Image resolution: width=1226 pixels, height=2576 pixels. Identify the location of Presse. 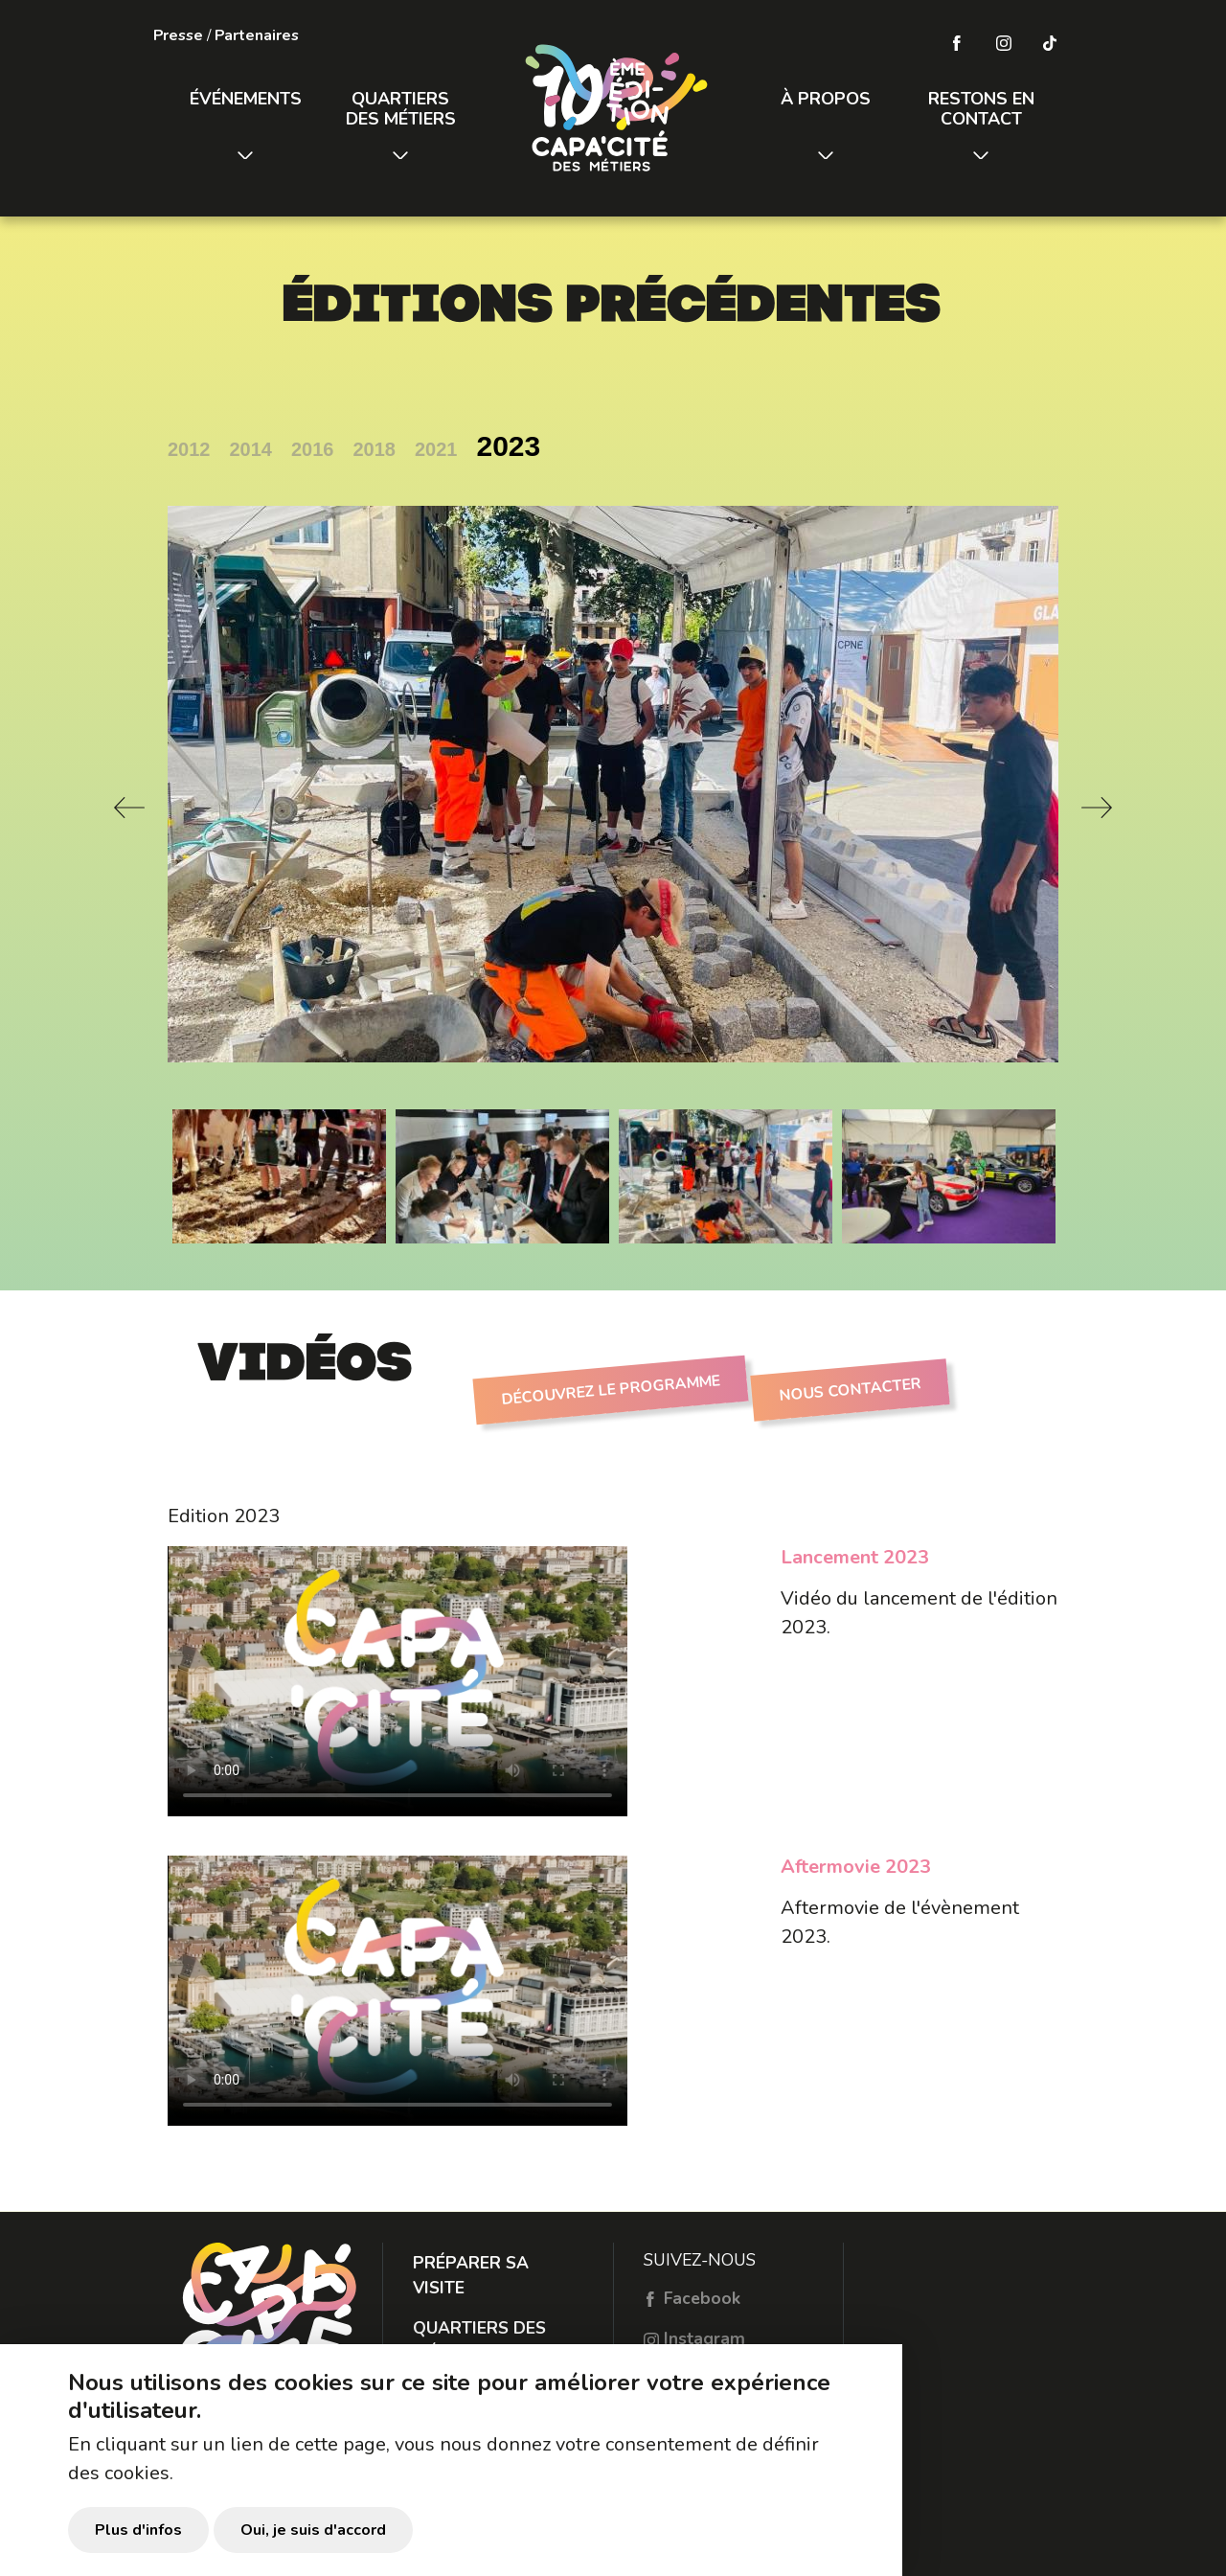
(178, 35).